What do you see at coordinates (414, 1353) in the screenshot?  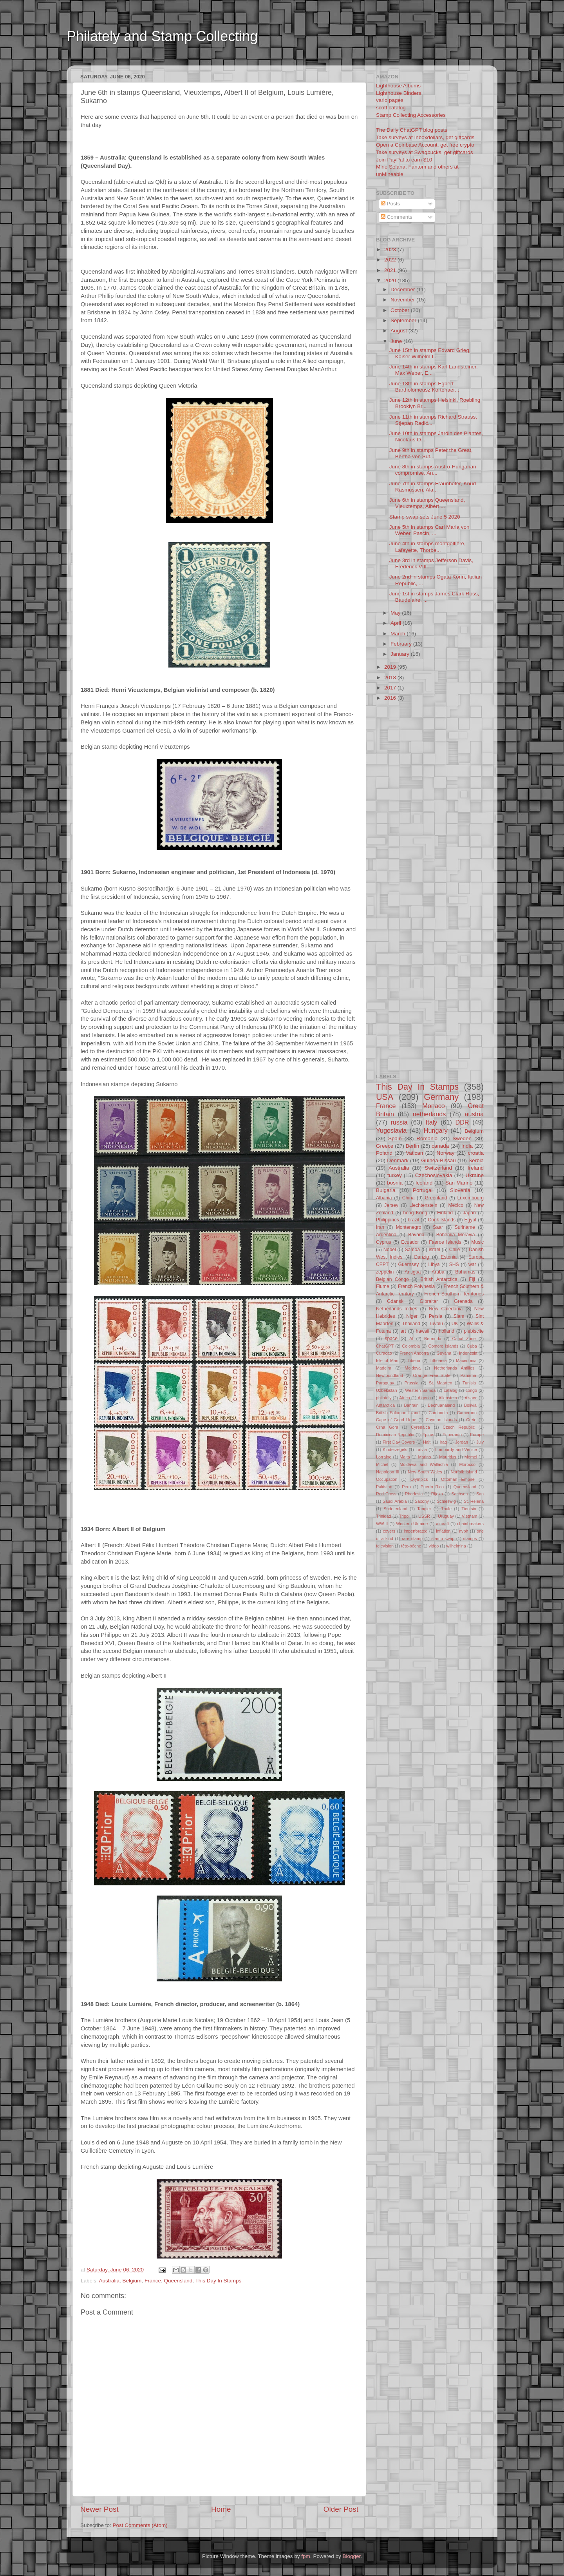 I see `French Andorra` at bounding box center [414, 1353].